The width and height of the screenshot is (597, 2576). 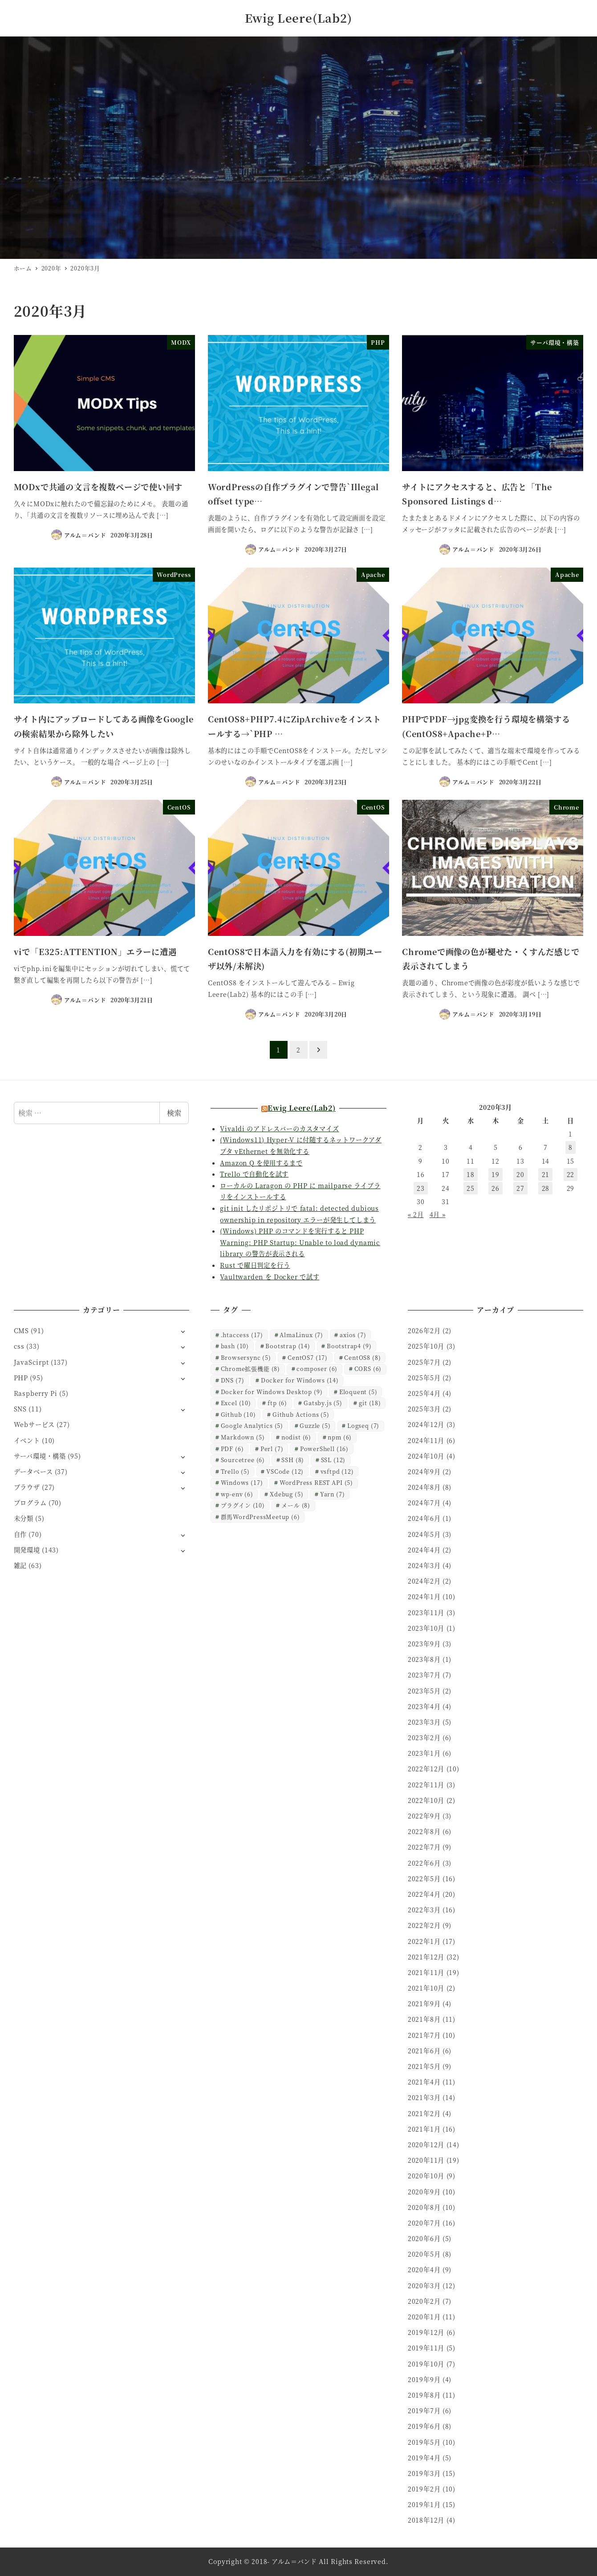 What do you see at coordinates (520, 1188) in the screenshot?
I see `27 [2020年3月27日 に投稿を公開]` at bounding box center [520, 1188].